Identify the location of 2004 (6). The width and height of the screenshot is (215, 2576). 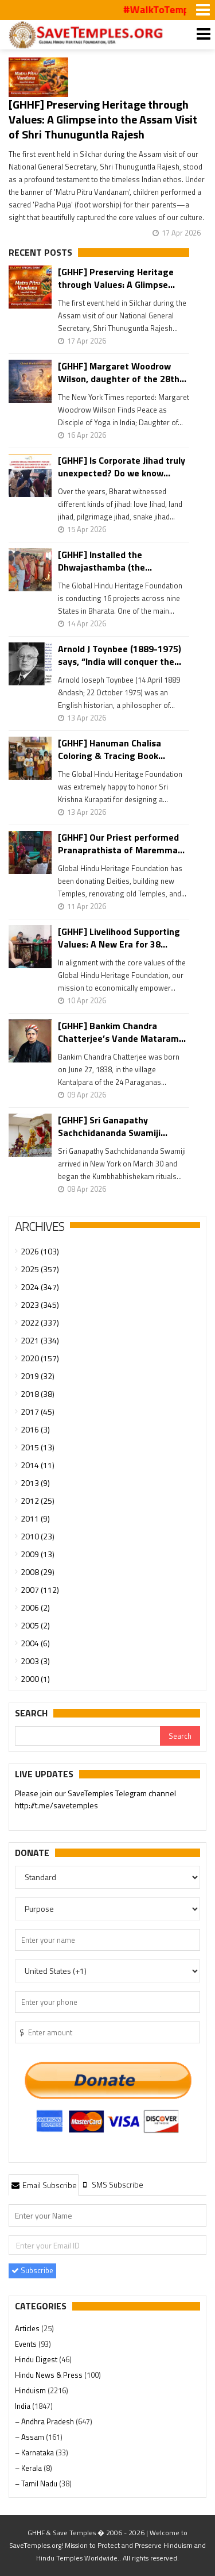
(35, 1643).